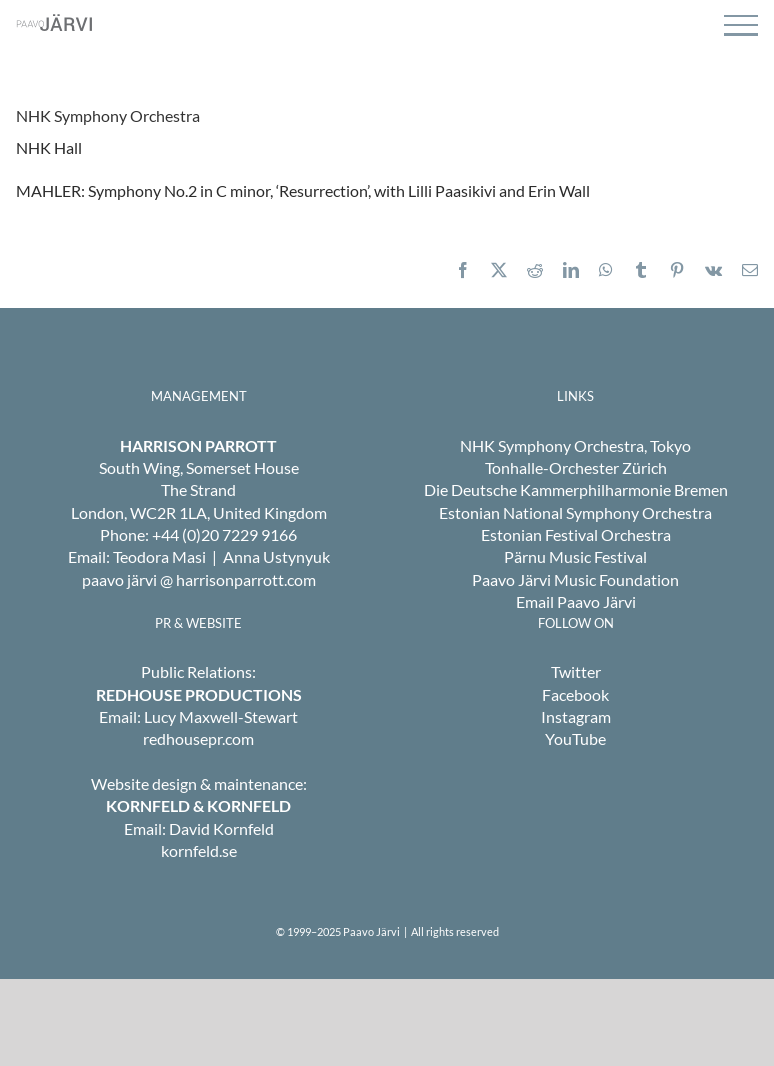 Image resolution: width=774 pixels, height=1066 pixels. What do you see at coordinates (576, 671) in the screenshot?
I see `Twitter` at bounding box center [576, 671].